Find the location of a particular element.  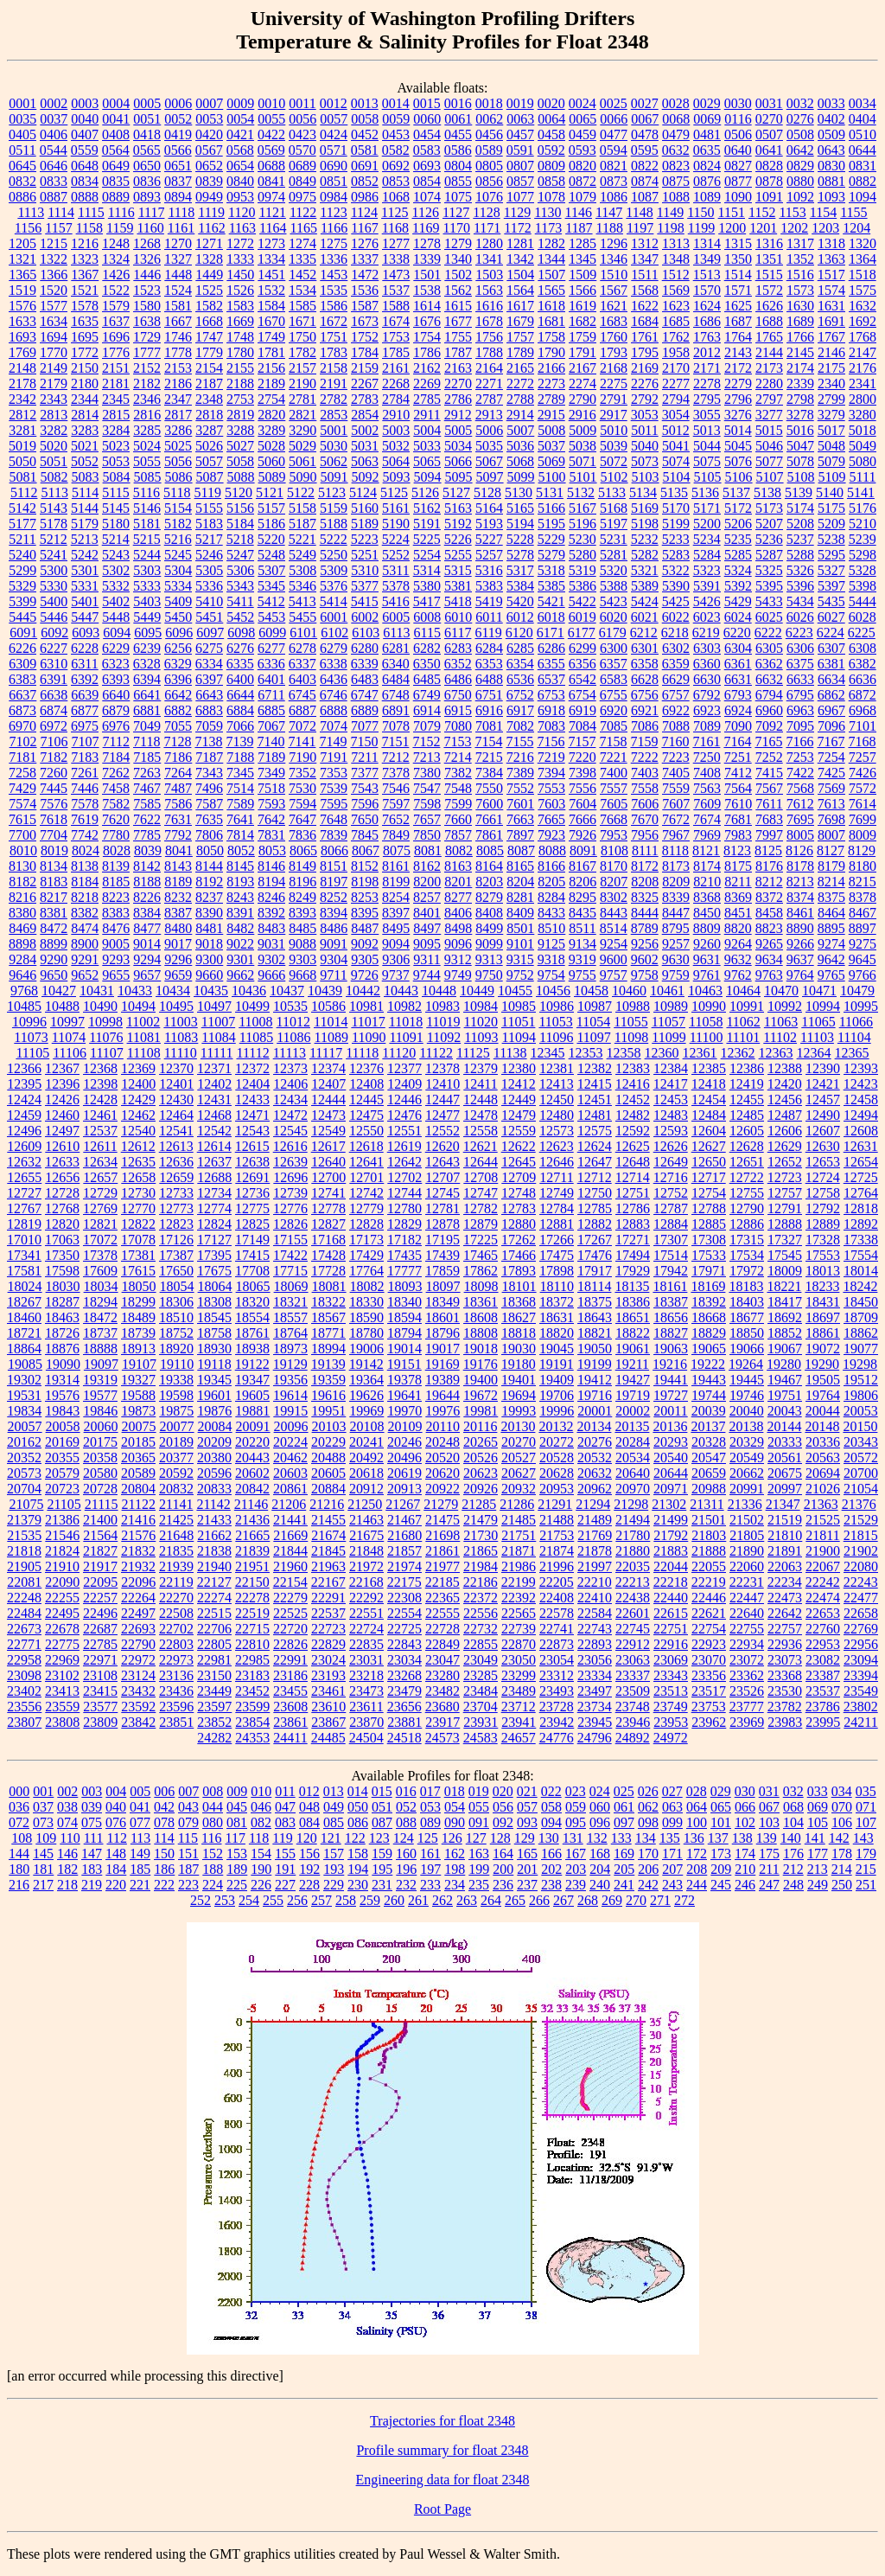

6022 is located at coordinates (676, 617).